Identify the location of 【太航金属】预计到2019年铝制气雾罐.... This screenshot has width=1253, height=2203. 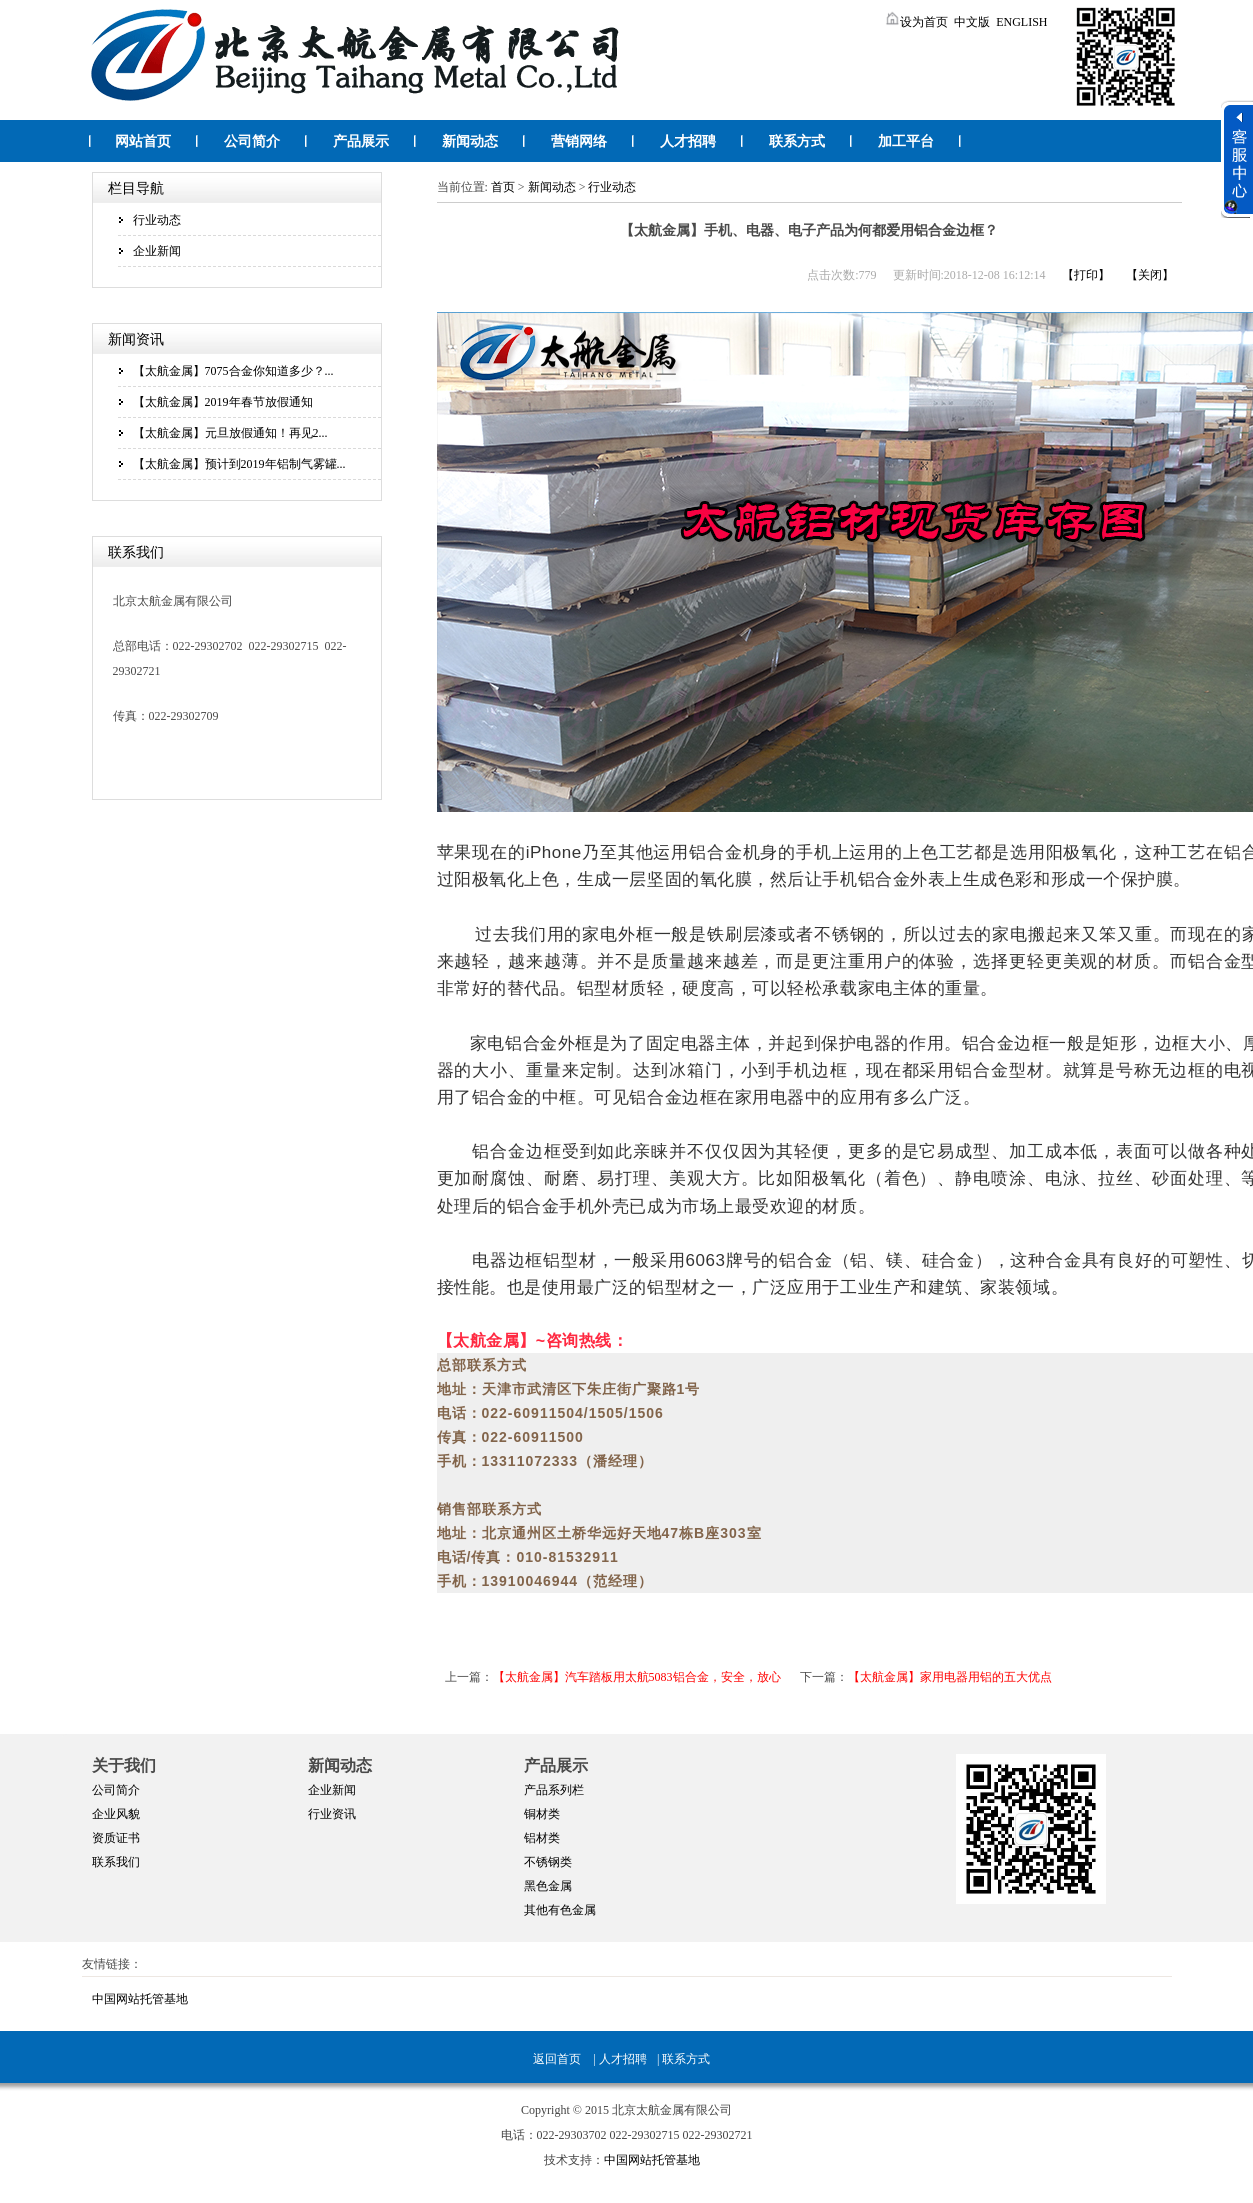
(239, 464).